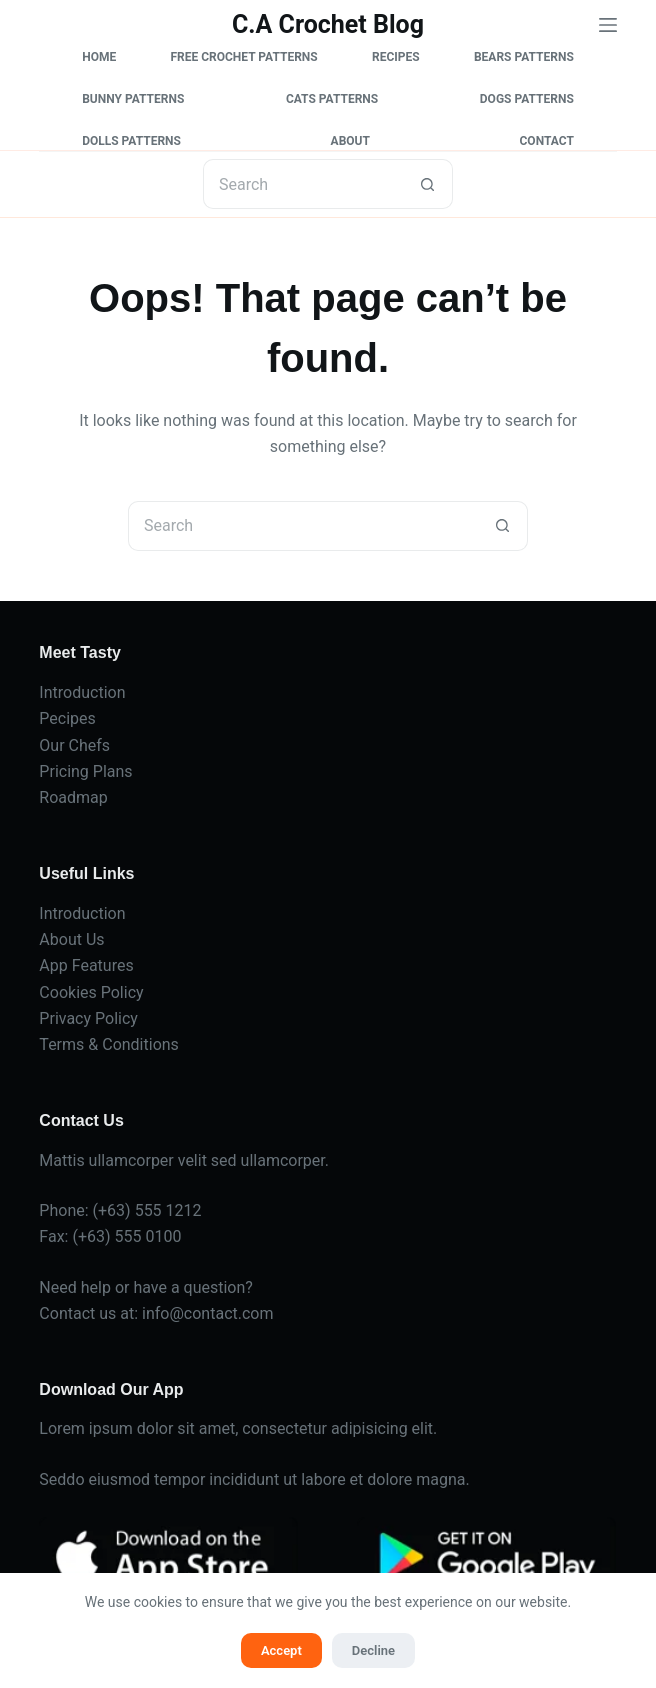  I want to click on Cookies Policy, so click(91, 992).